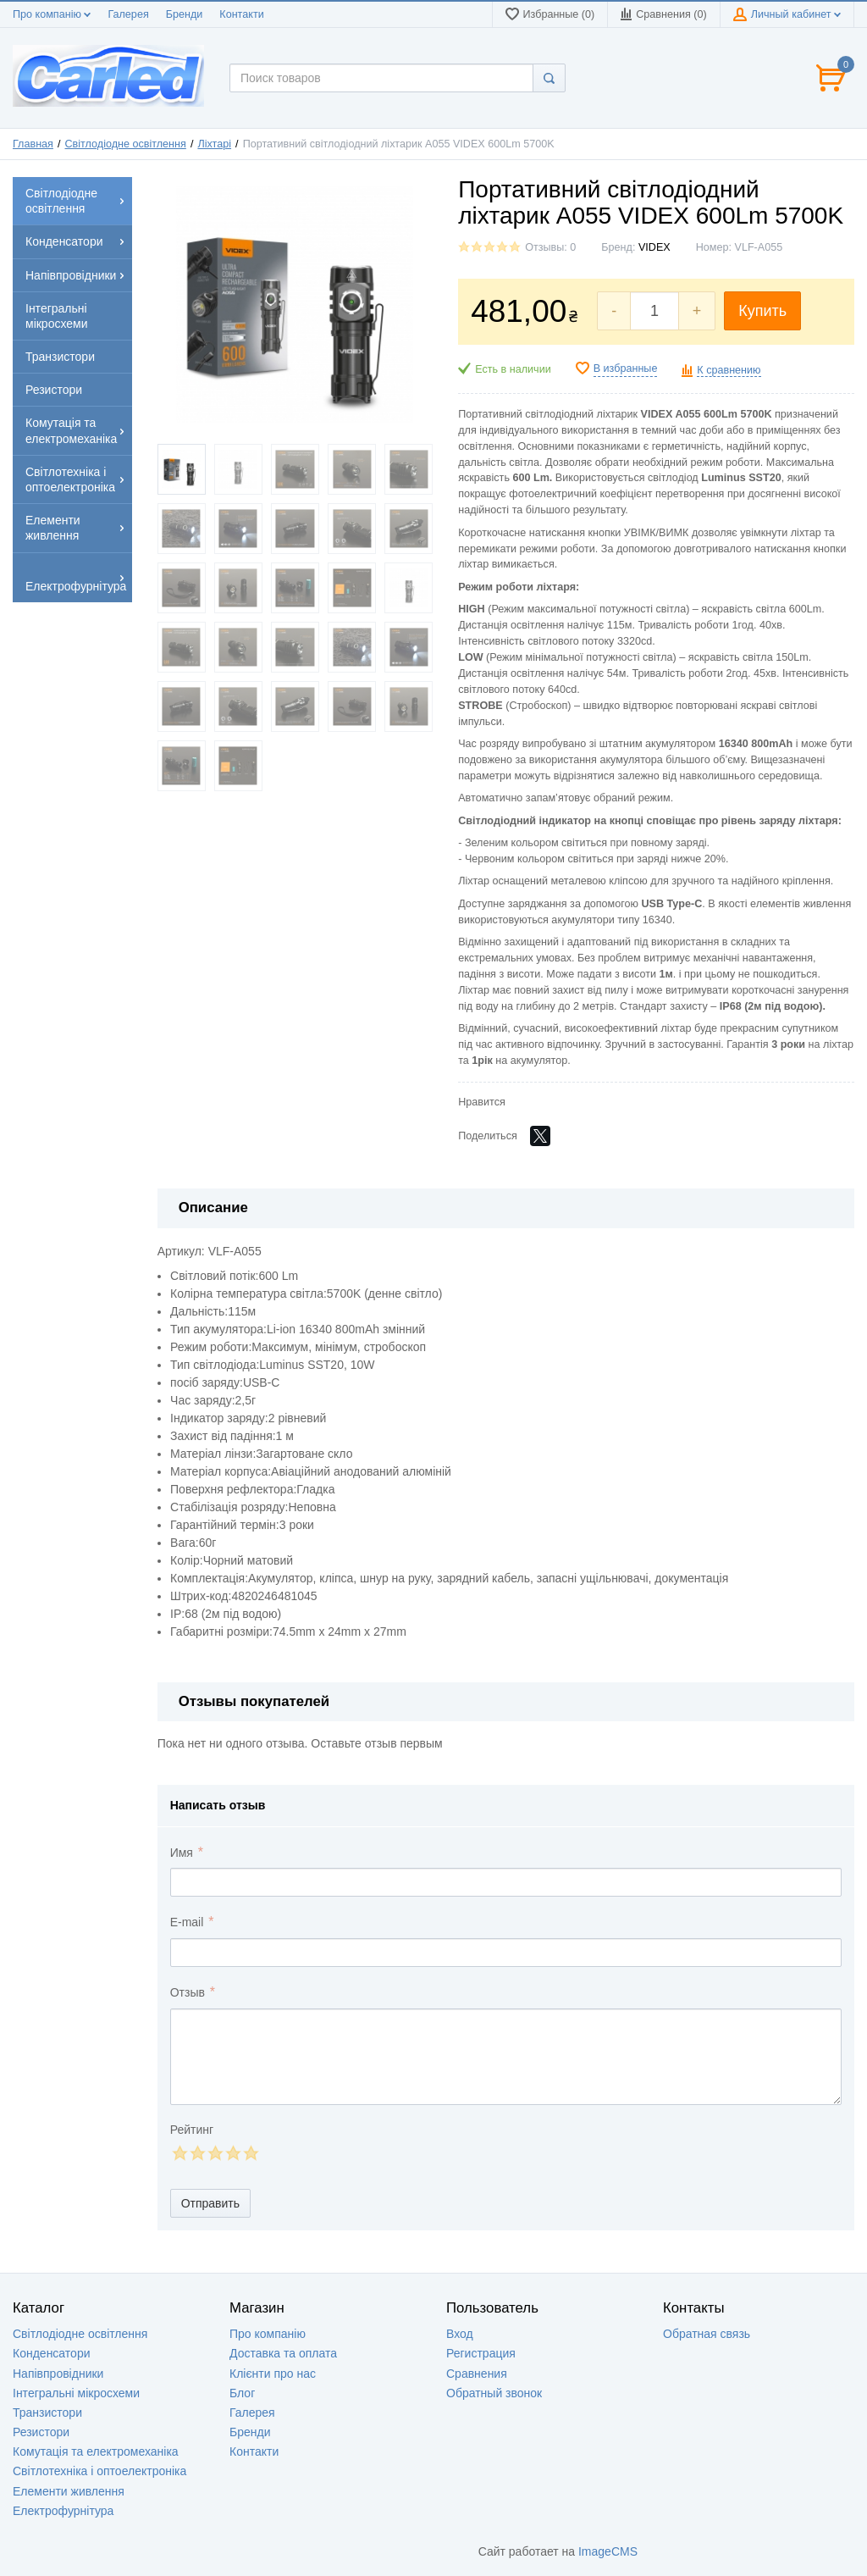 The image size is (867, 2576). I want to click on К сравнению, so click(728, 370).